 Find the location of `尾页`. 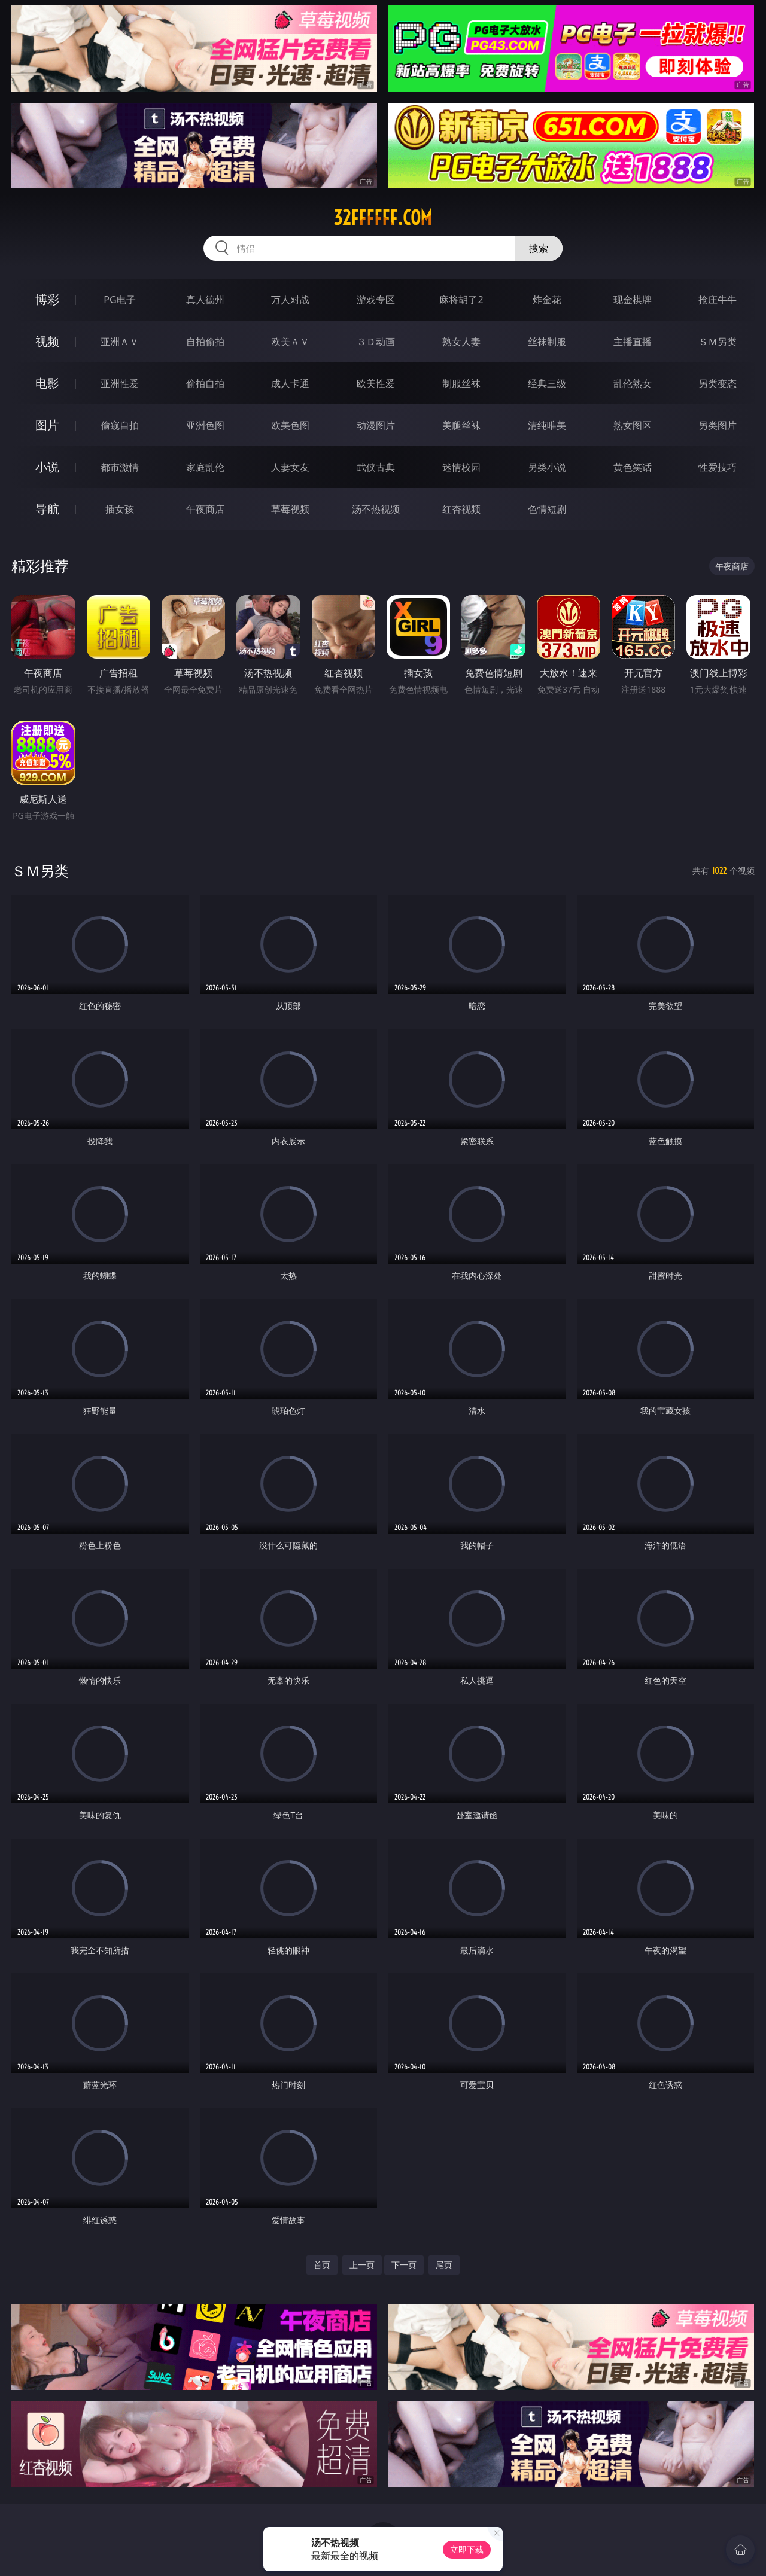

尾页 is located at coordinates (444, 2264).